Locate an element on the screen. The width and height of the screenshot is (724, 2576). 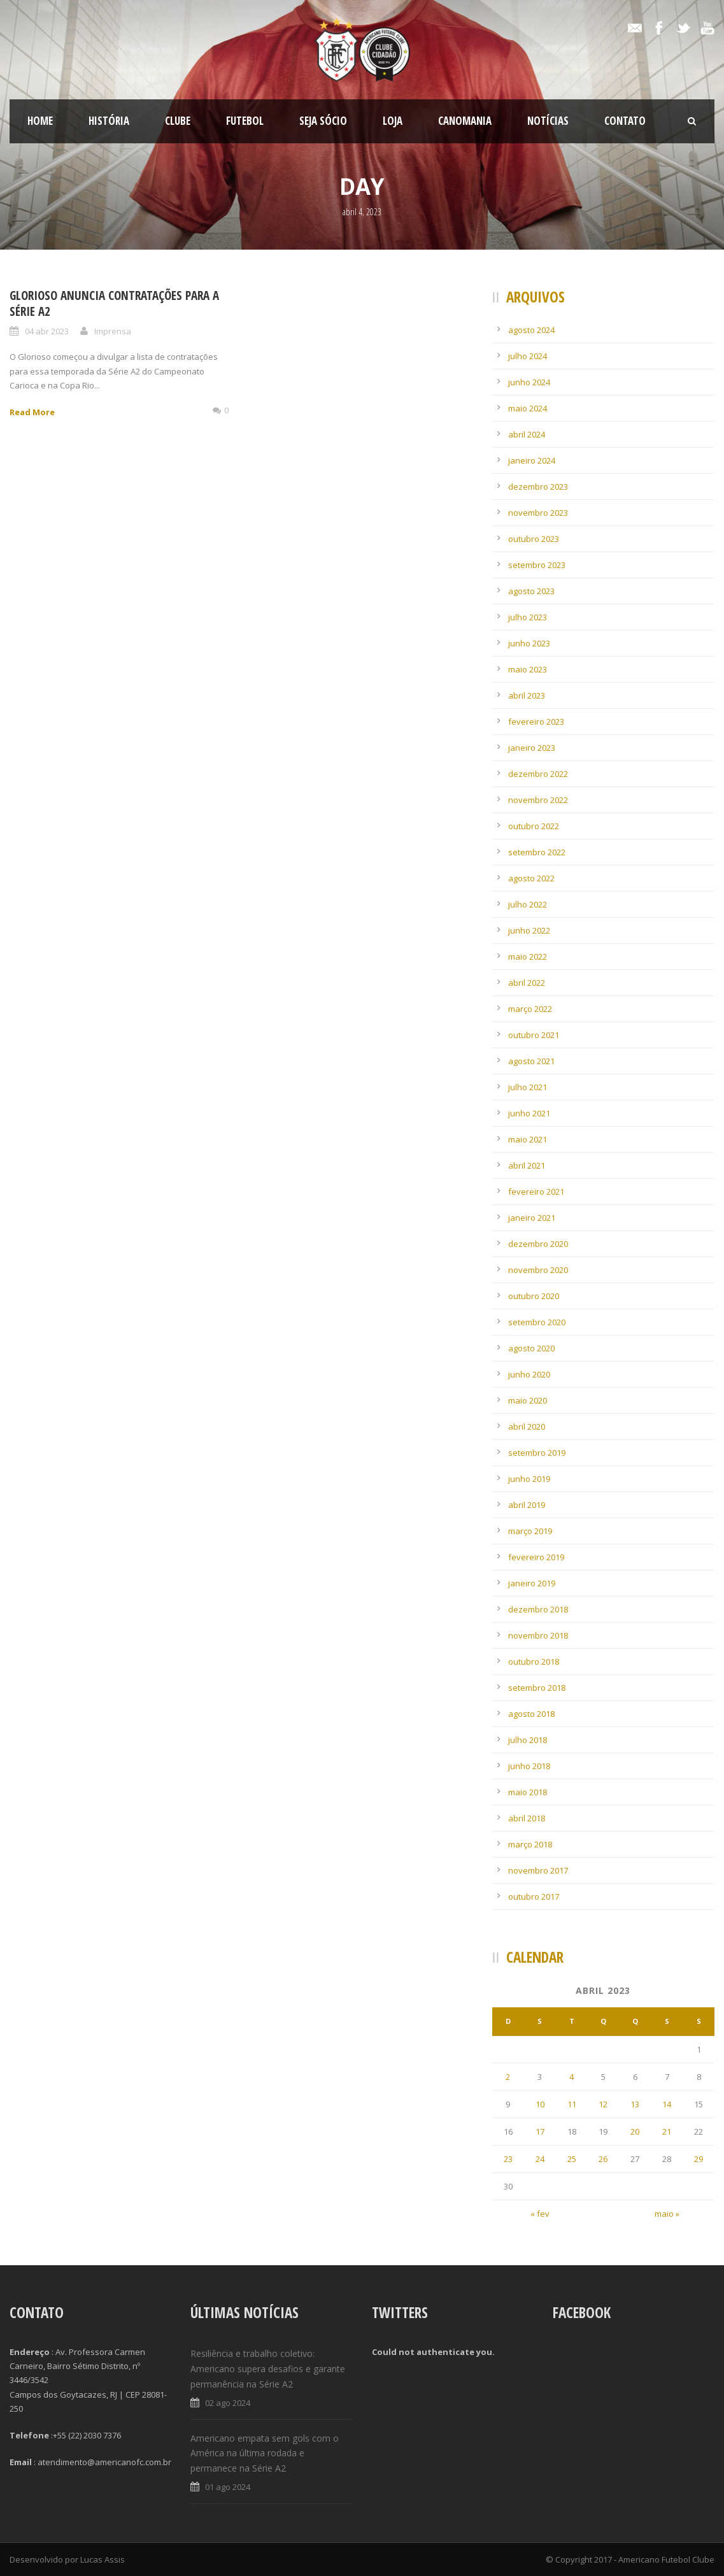
junho 2019 is located at coordinates (529, 1478).